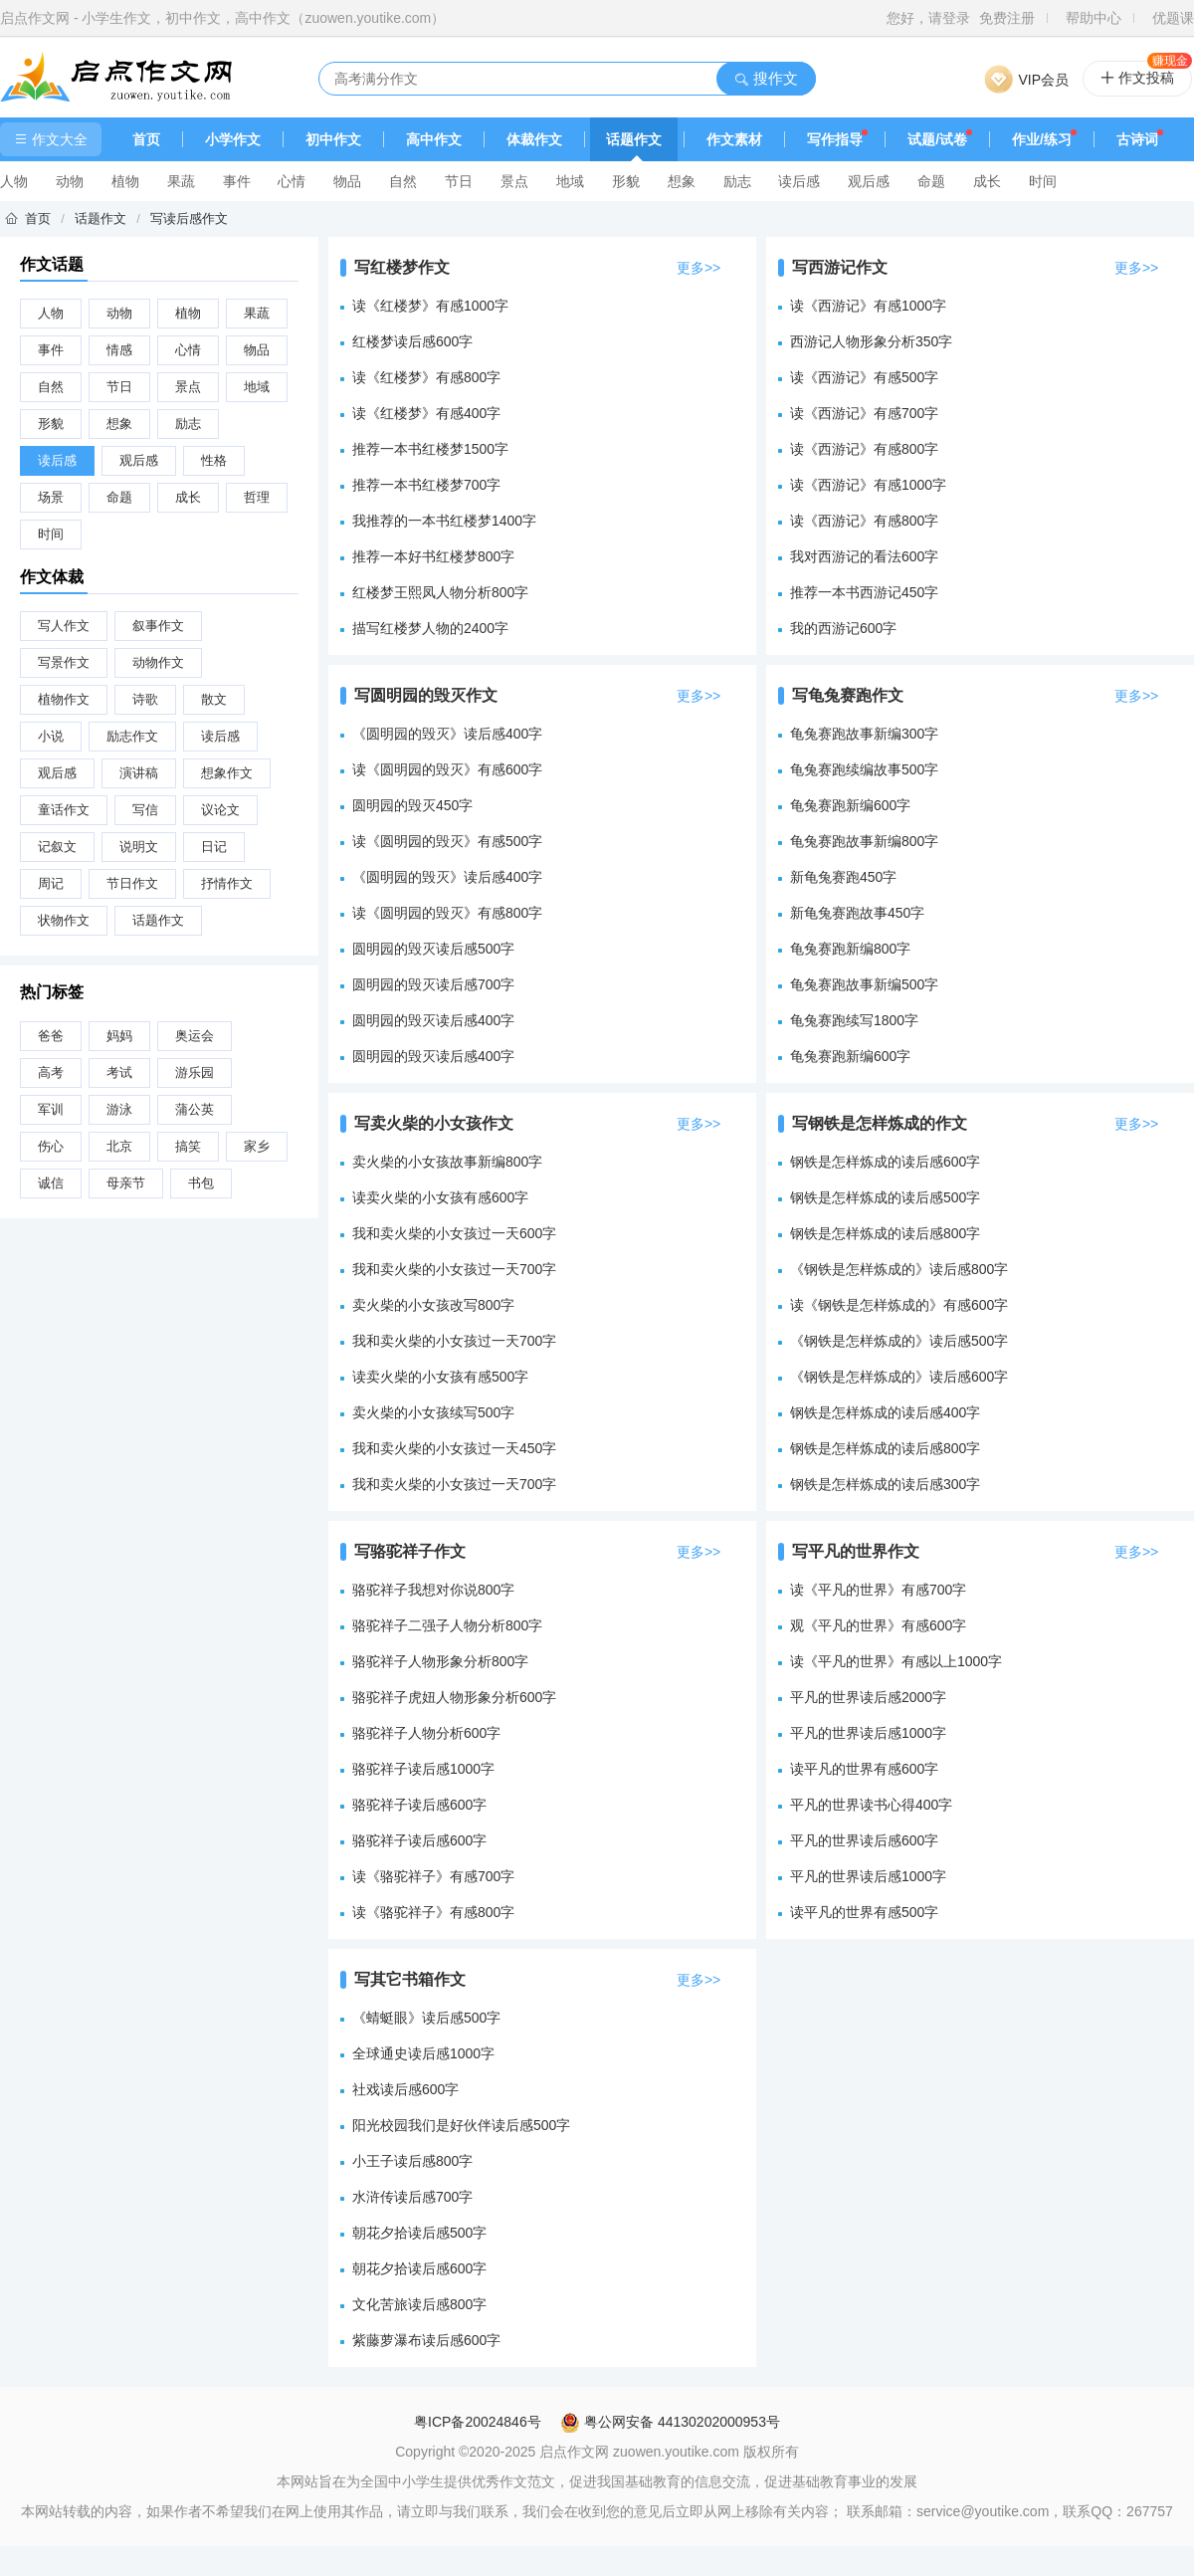 This screenshot has height=2576, width=1194. Describe the element at coordinates (843, 877) in the screenshot. I see `新龟兔赛跑450字` at that location.